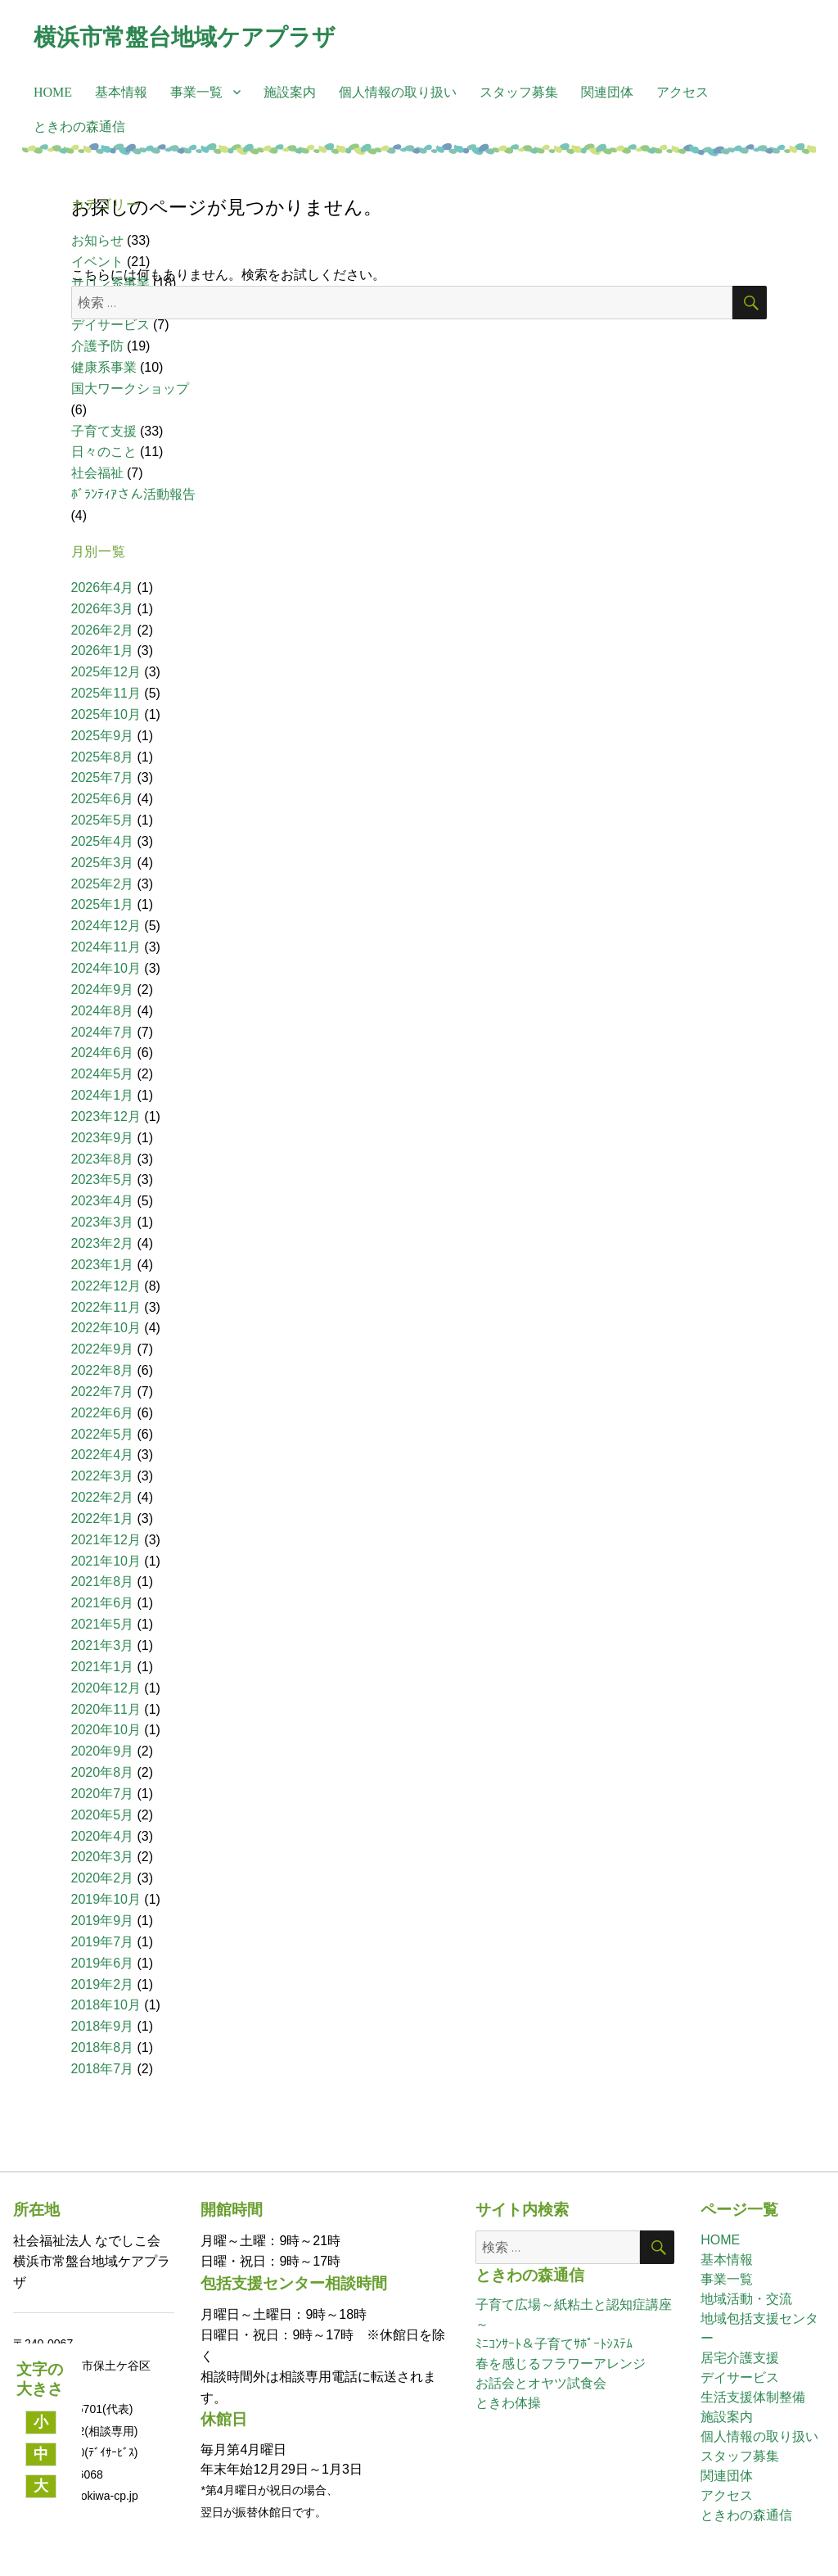 This screenshot has height=2576, width=838. I want to click on 2019年7月, so click(102, 1942).